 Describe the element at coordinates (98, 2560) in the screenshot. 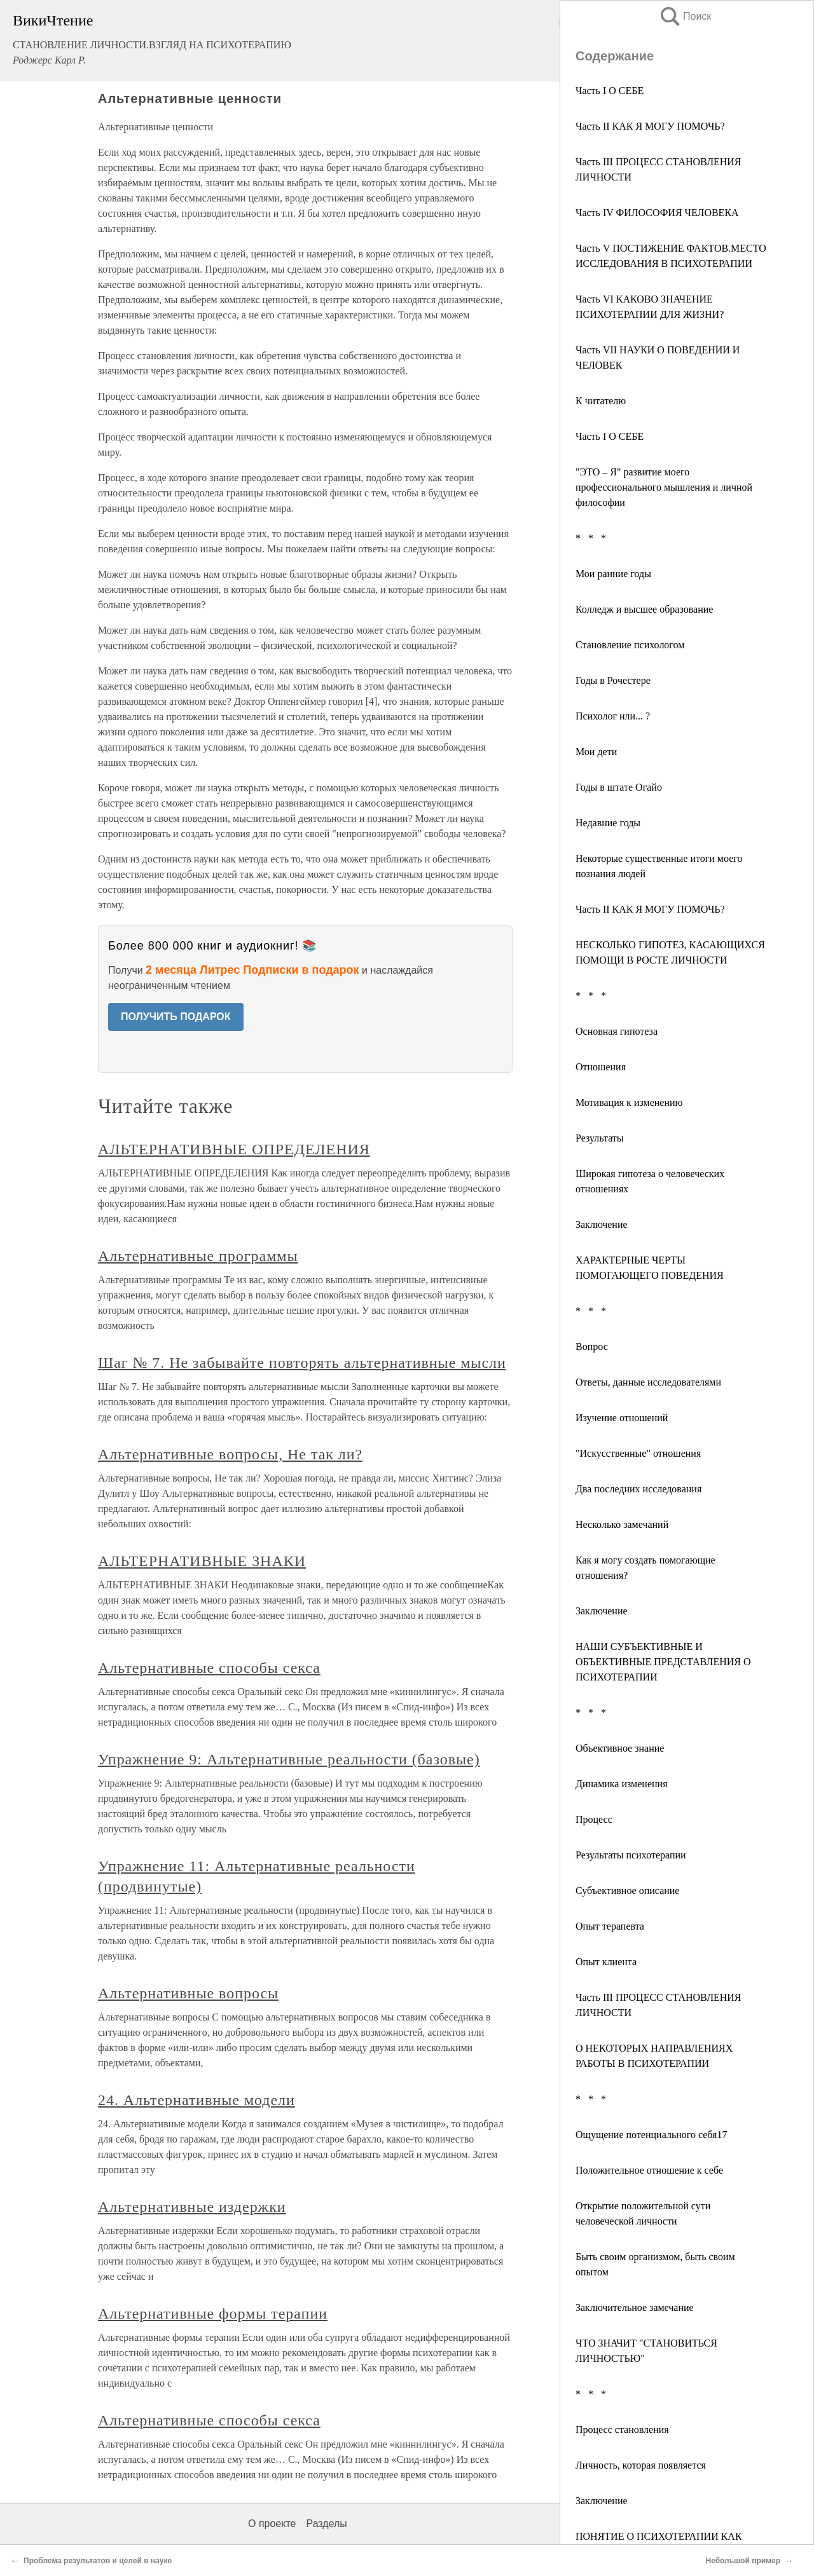

I see `Проблема результатов и целей в науке` at that location.